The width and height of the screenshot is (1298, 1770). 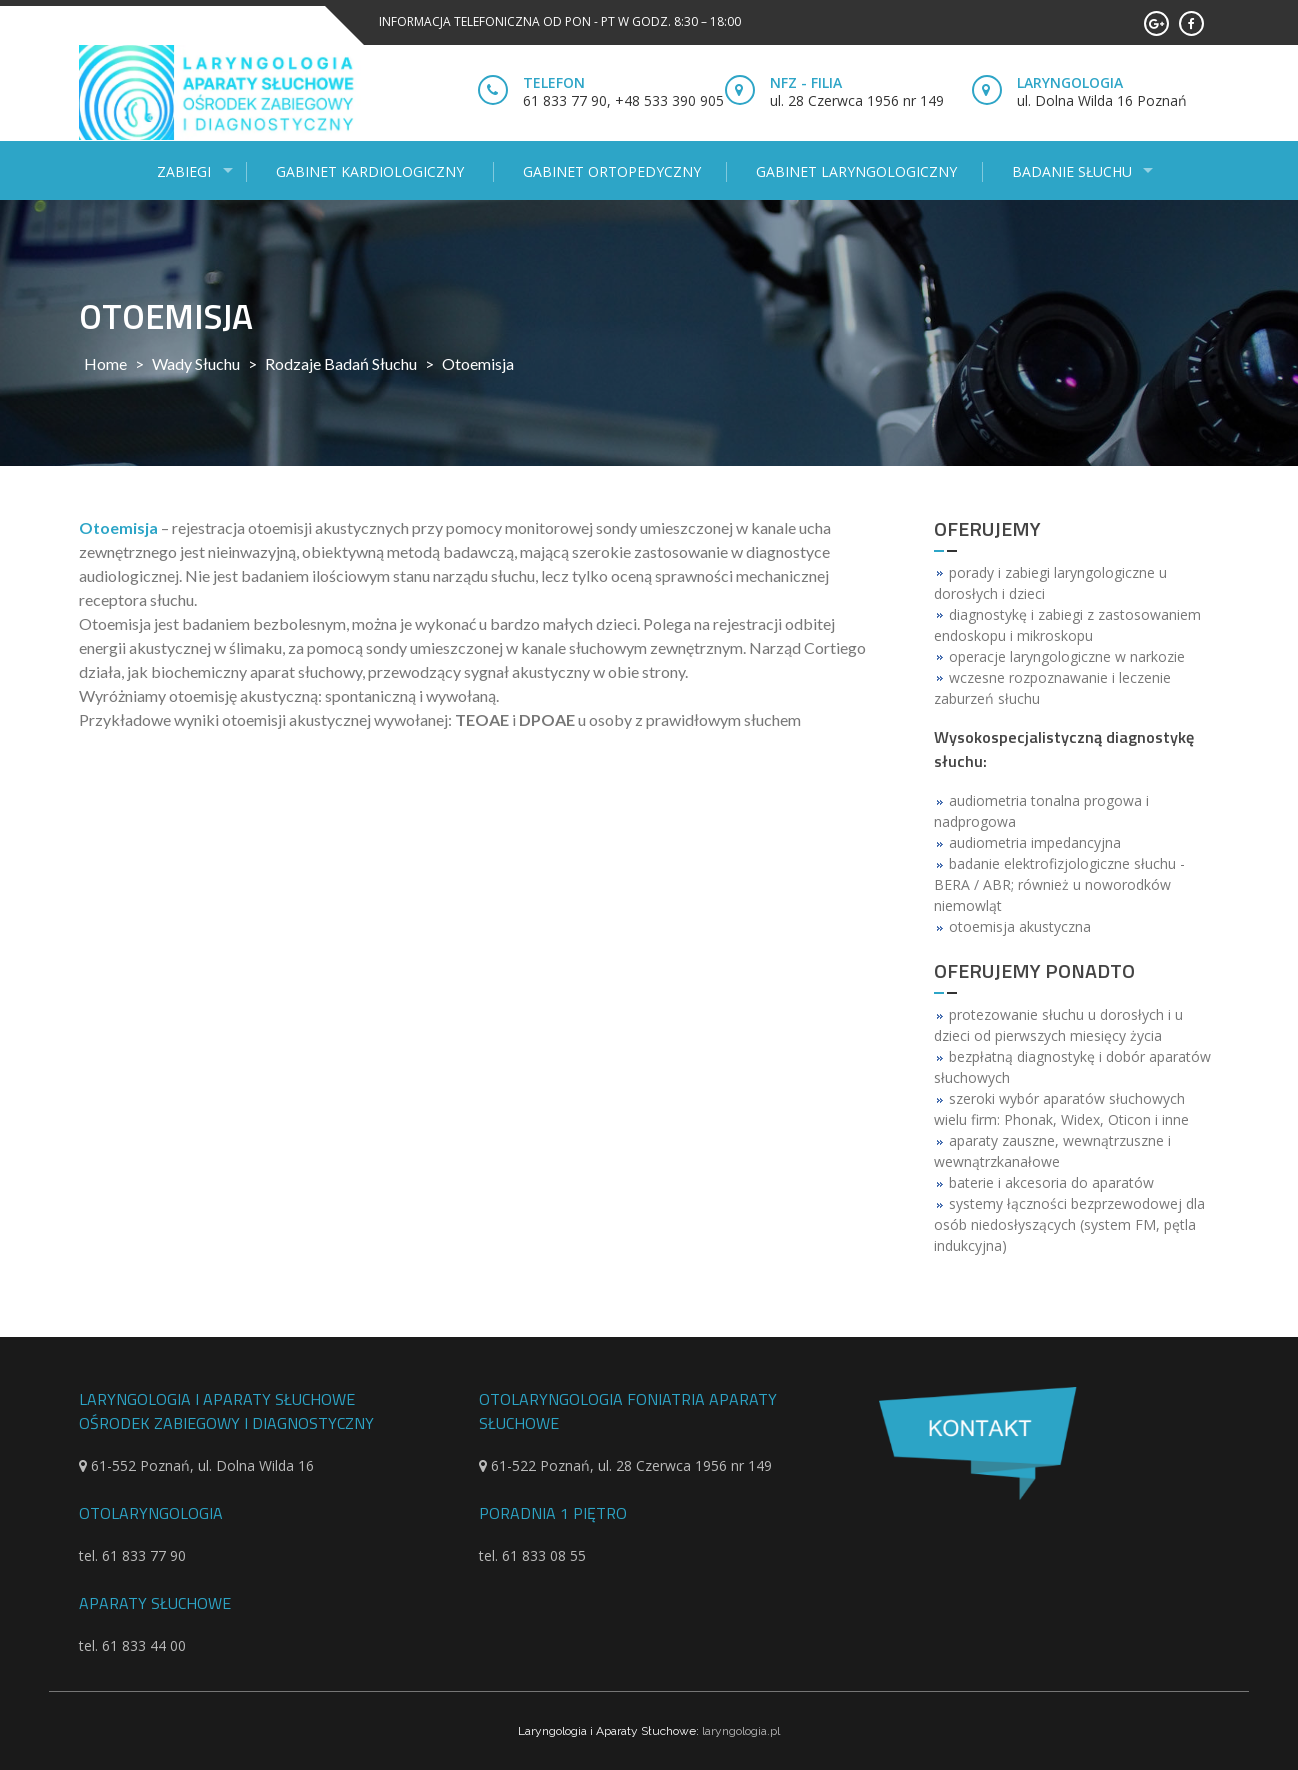 I want to click on Zabiegi, so click(x=184, y=171).